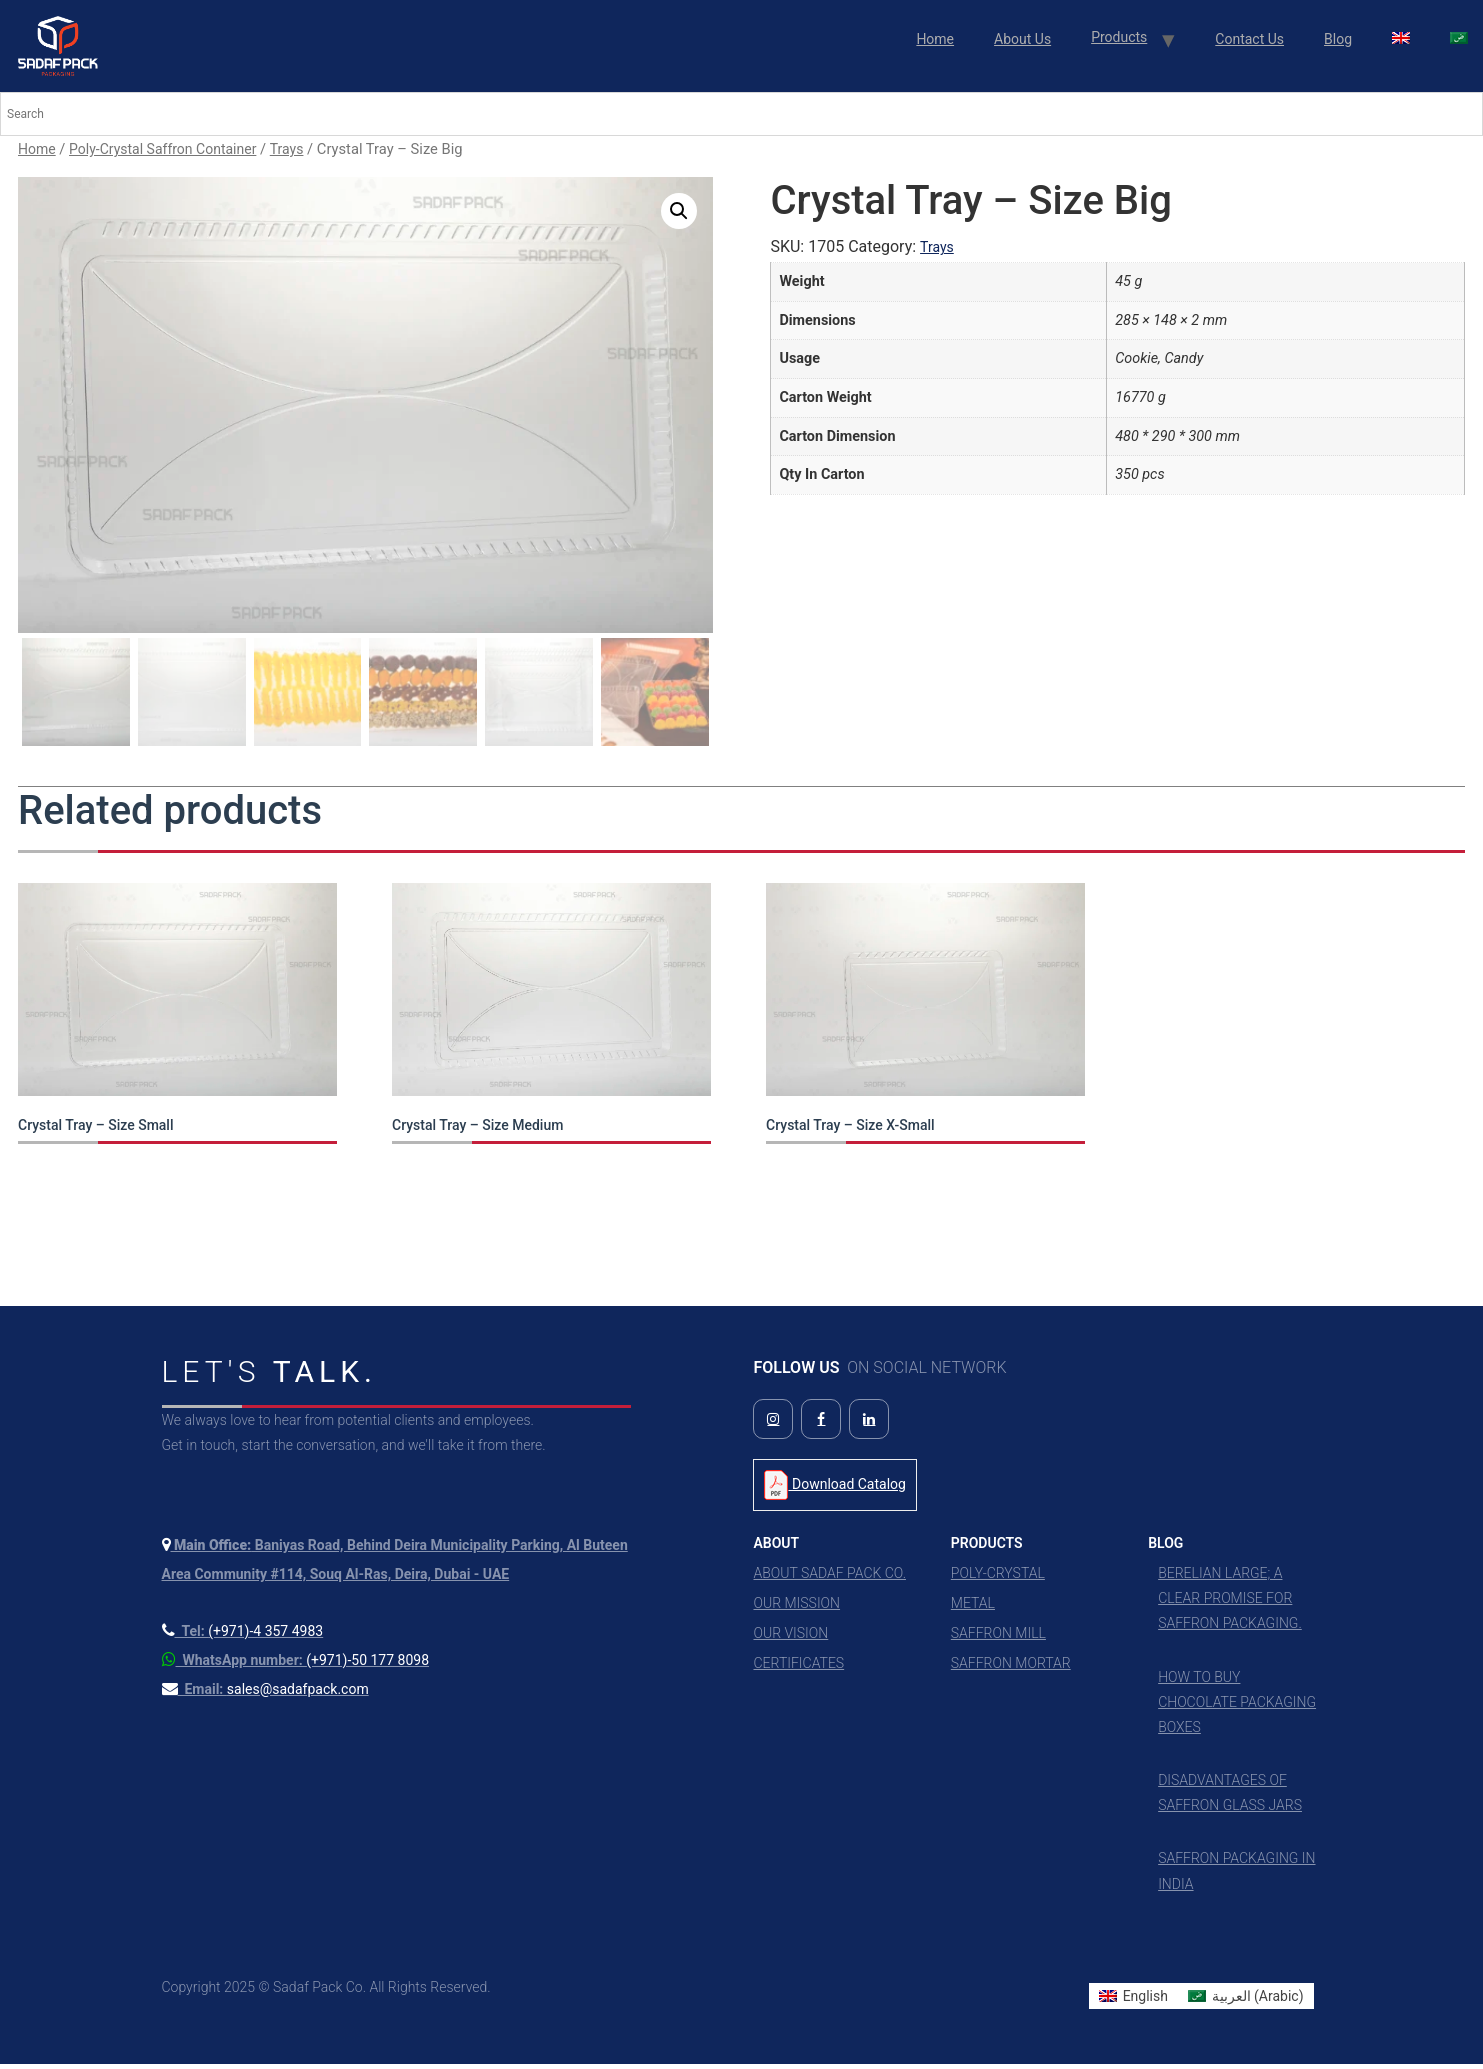 The height and width of the screenshot is (2069, 1483). Describe the element at coordinates (243, 1636) in the screenshot. I see `[Call us at +971 4 357 4983]` at that location.